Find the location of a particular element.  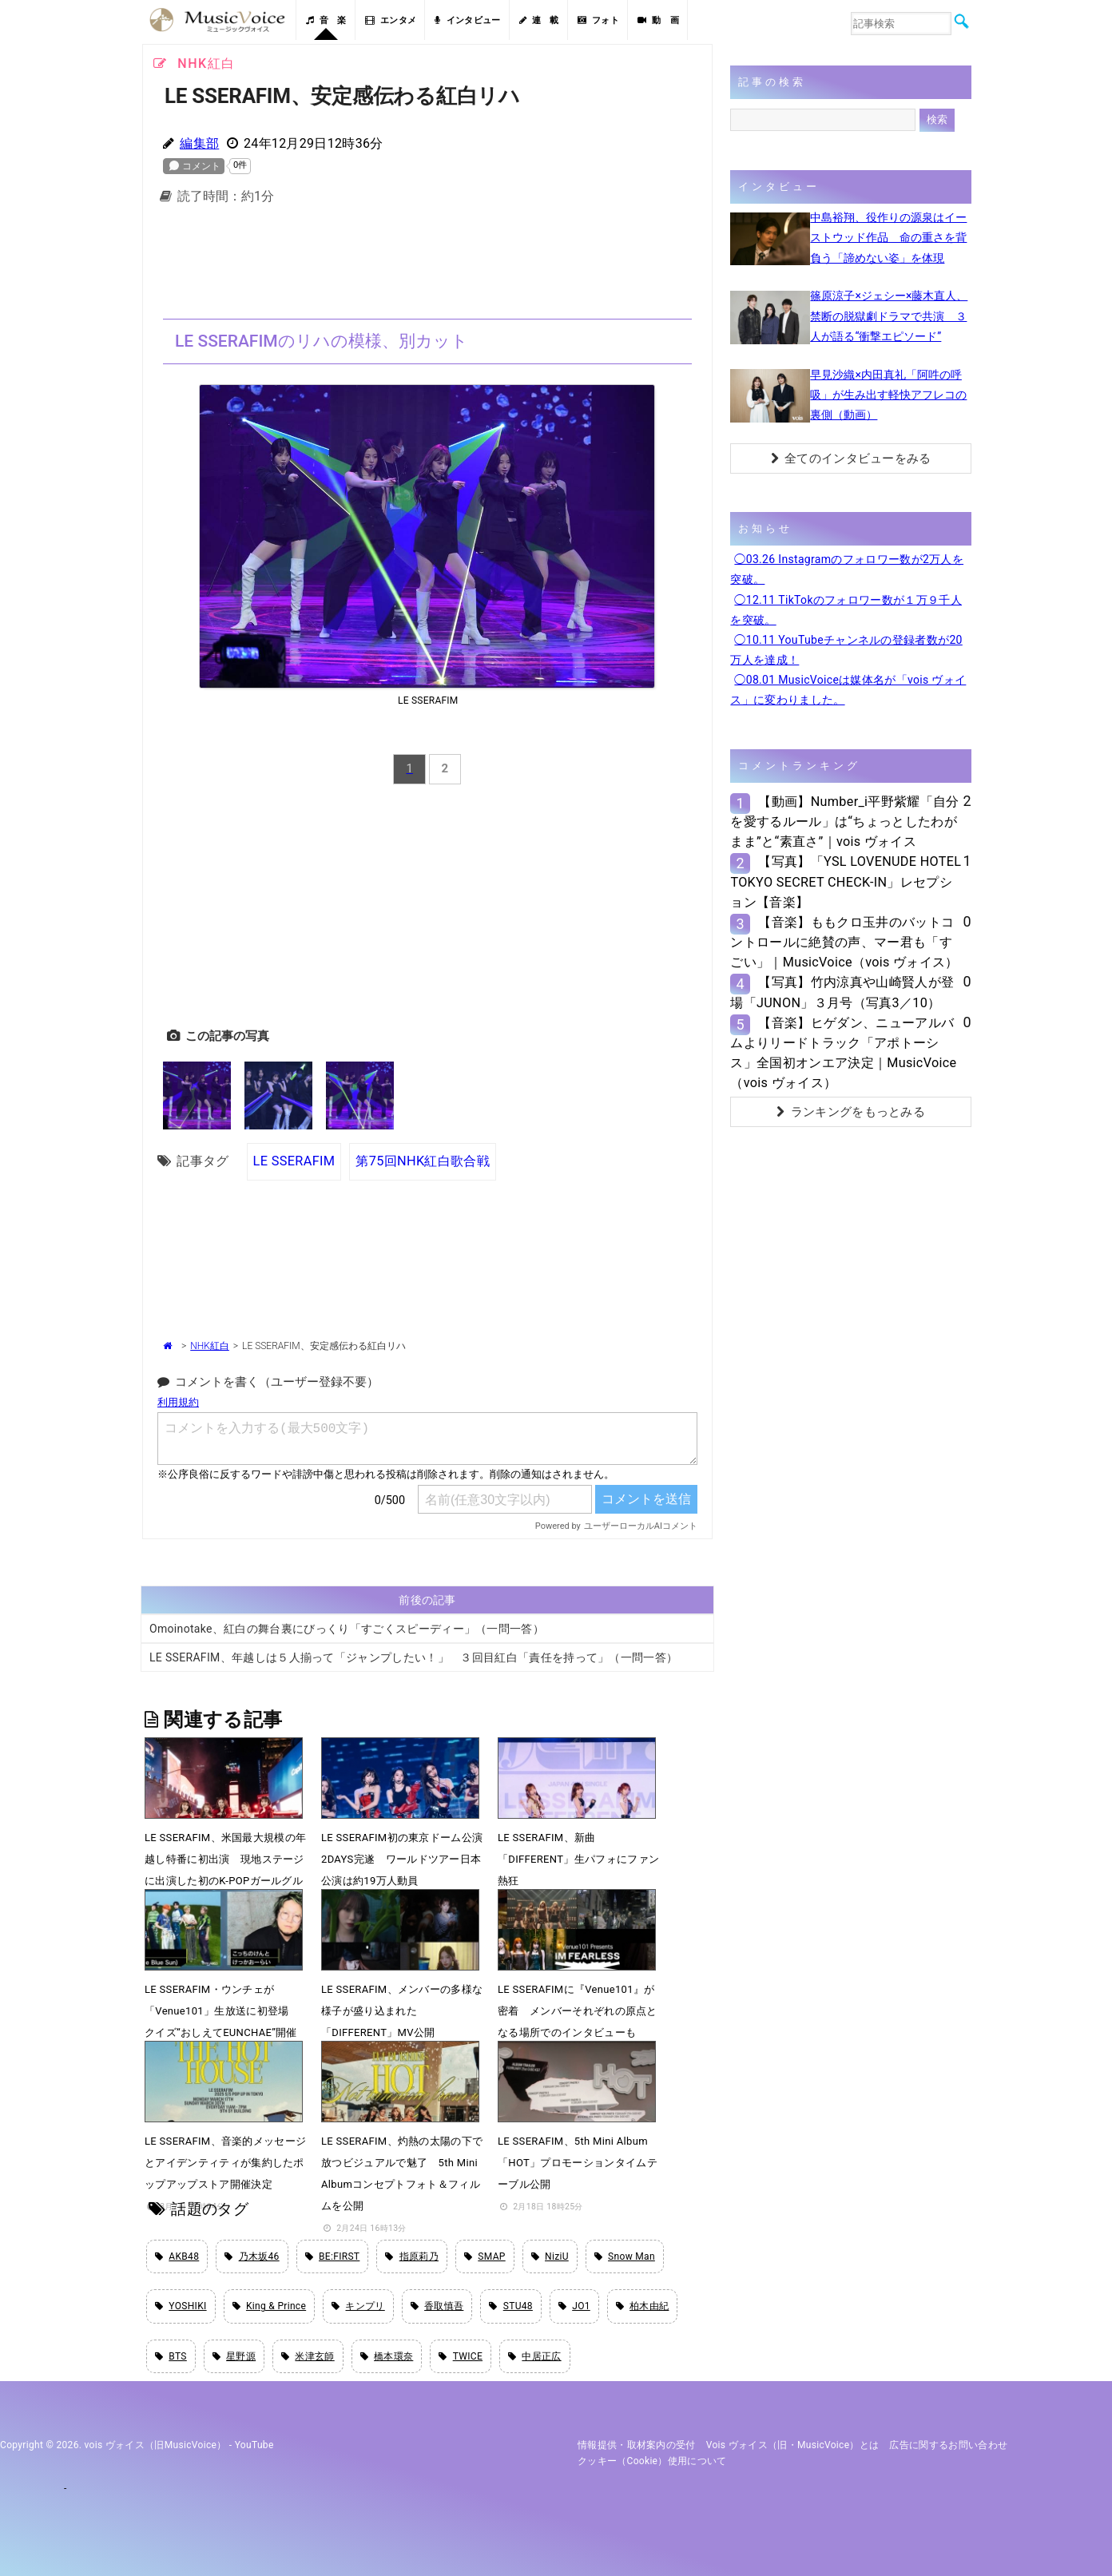

香取慎吾 is located at coordinates (437, 2306).